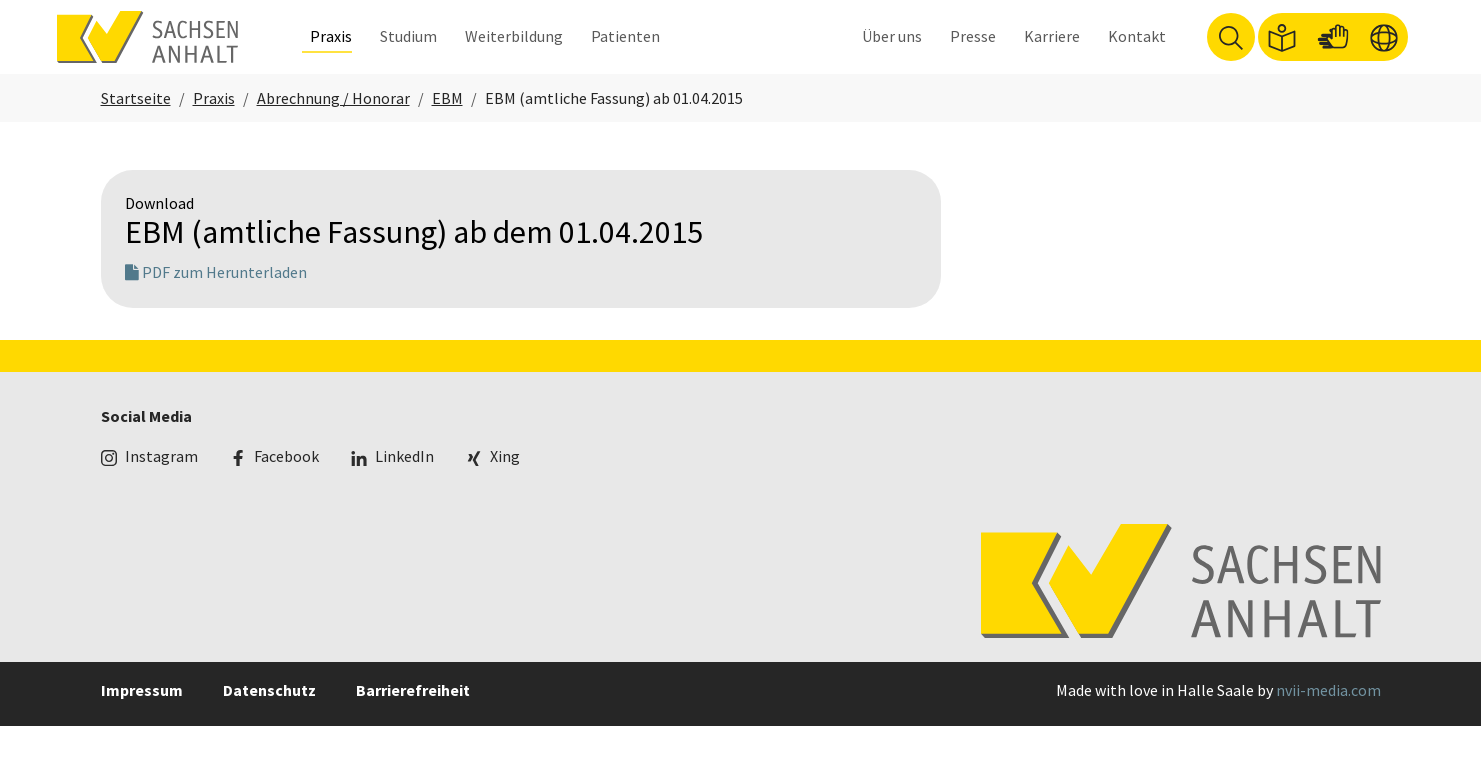  Describe the element at coordinates (286, 492) in the screenshot. I see `Facebook` at that location.